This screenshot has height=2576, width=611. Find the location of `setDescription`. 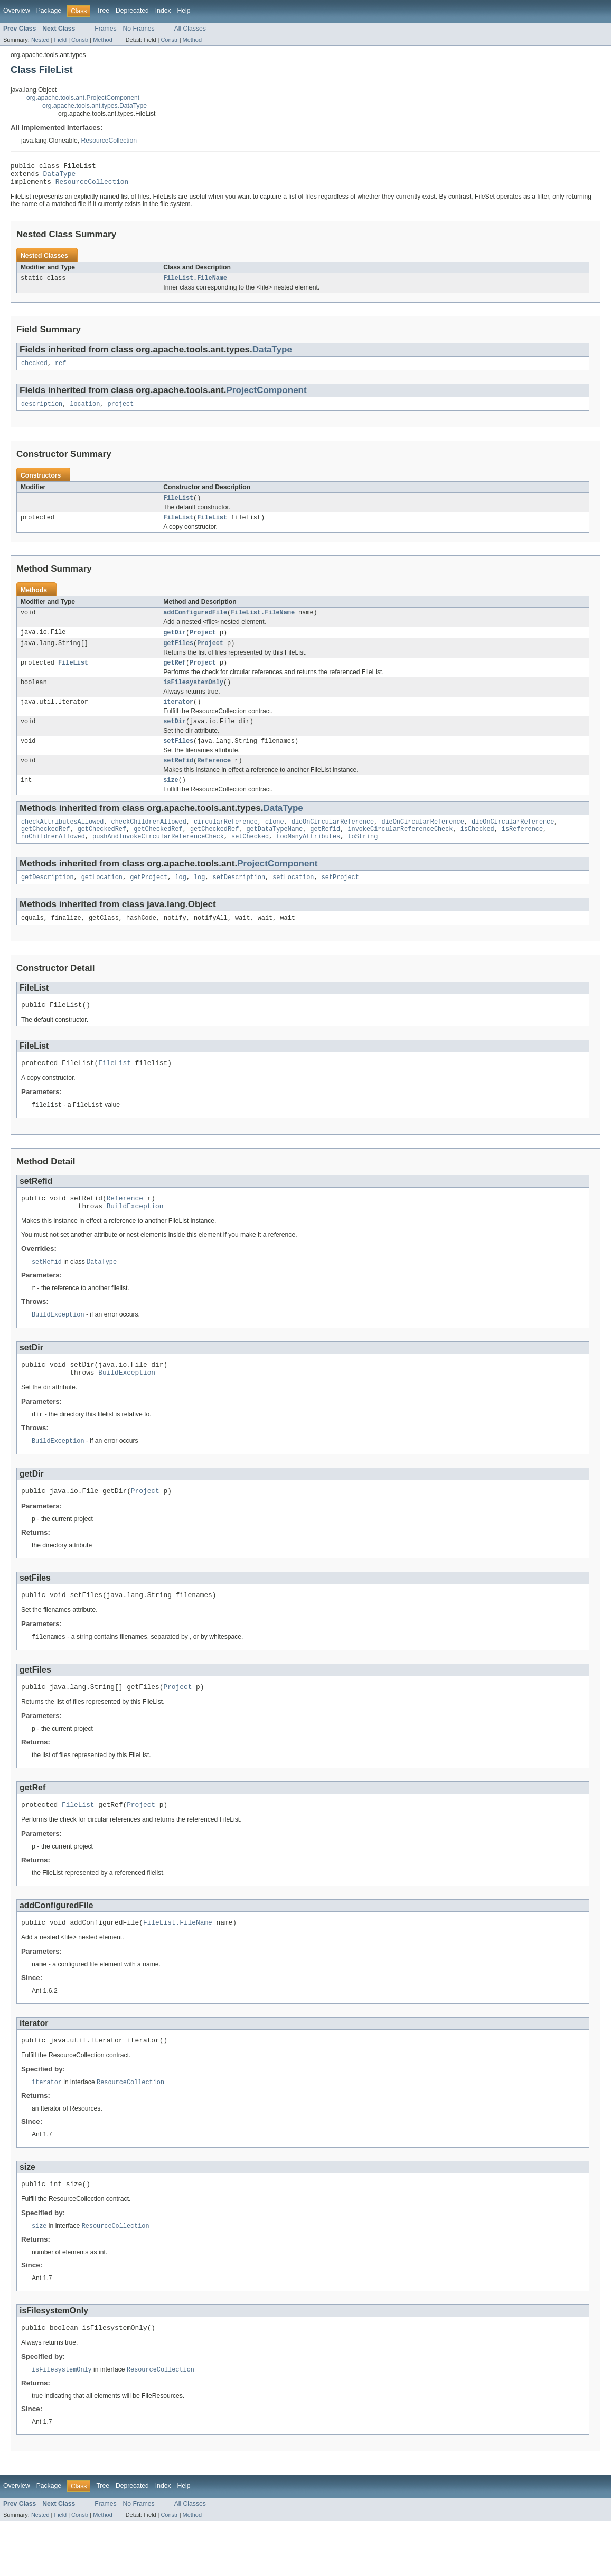

setDescription is located at coordinates (238, 901).